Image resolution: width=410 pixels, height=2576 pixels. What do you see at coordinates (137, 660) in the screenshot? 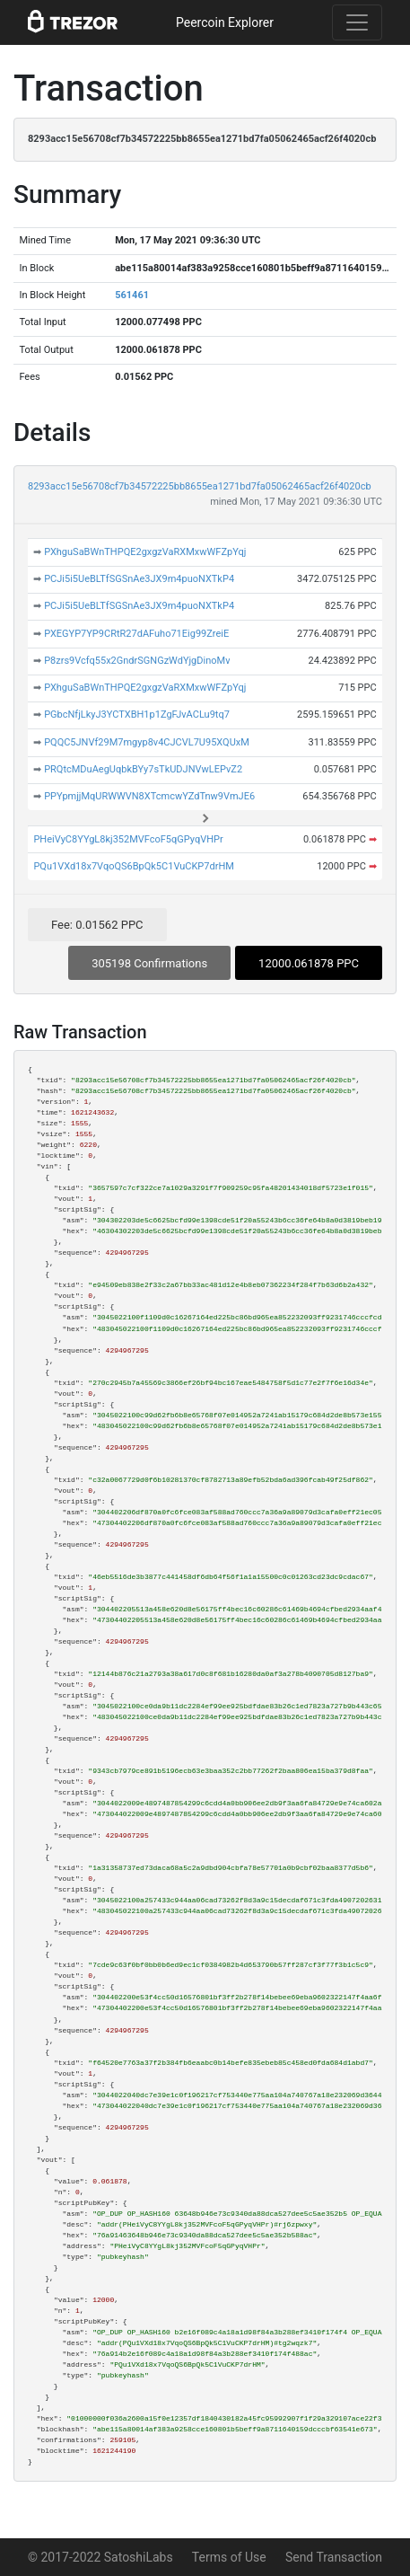
I see `P8zrs9Vcfq55x2GndrSGNGzWdYjgDinoMv` at bounding box center [137, 660].